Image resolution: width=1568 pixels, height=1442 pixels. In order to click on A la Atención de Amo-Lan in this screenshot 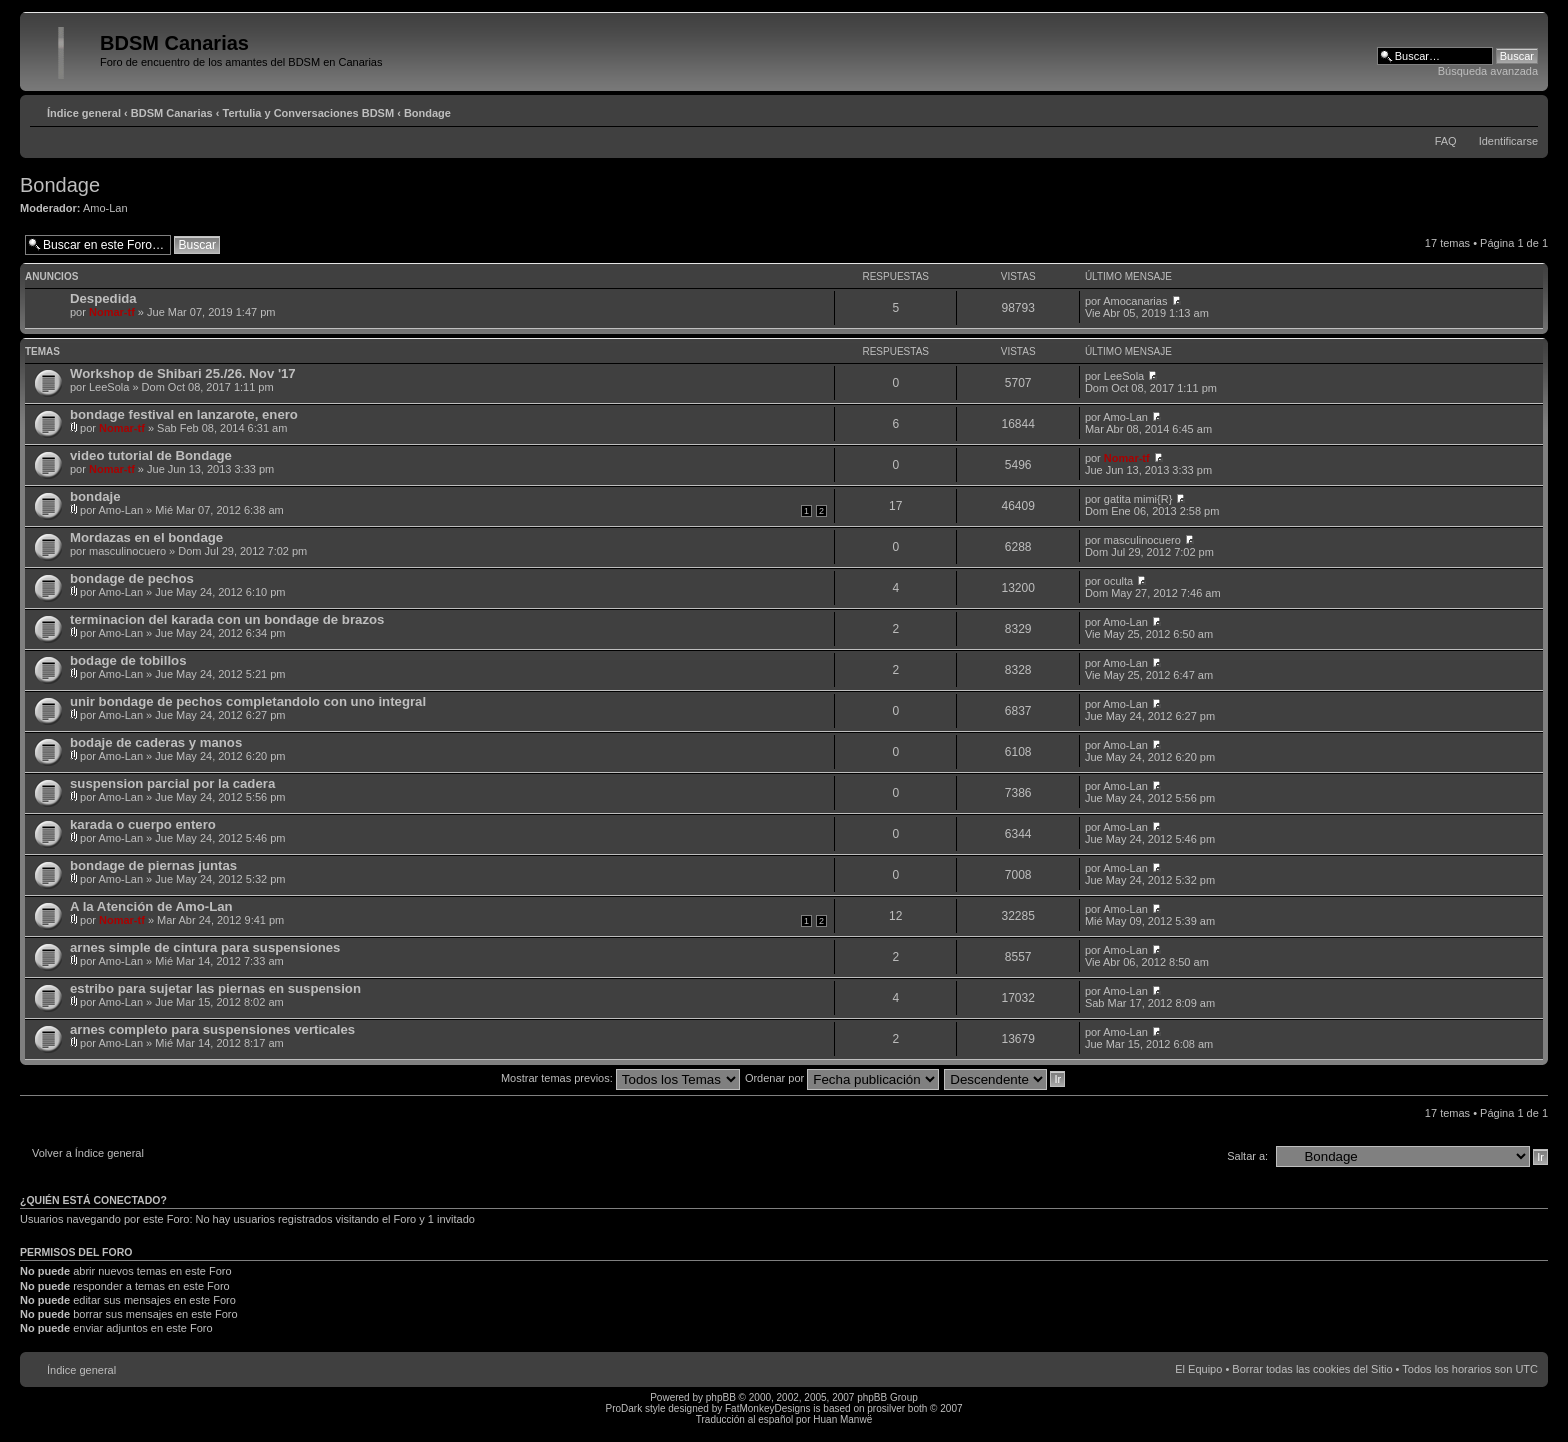, I will do `click(151, 906)`.